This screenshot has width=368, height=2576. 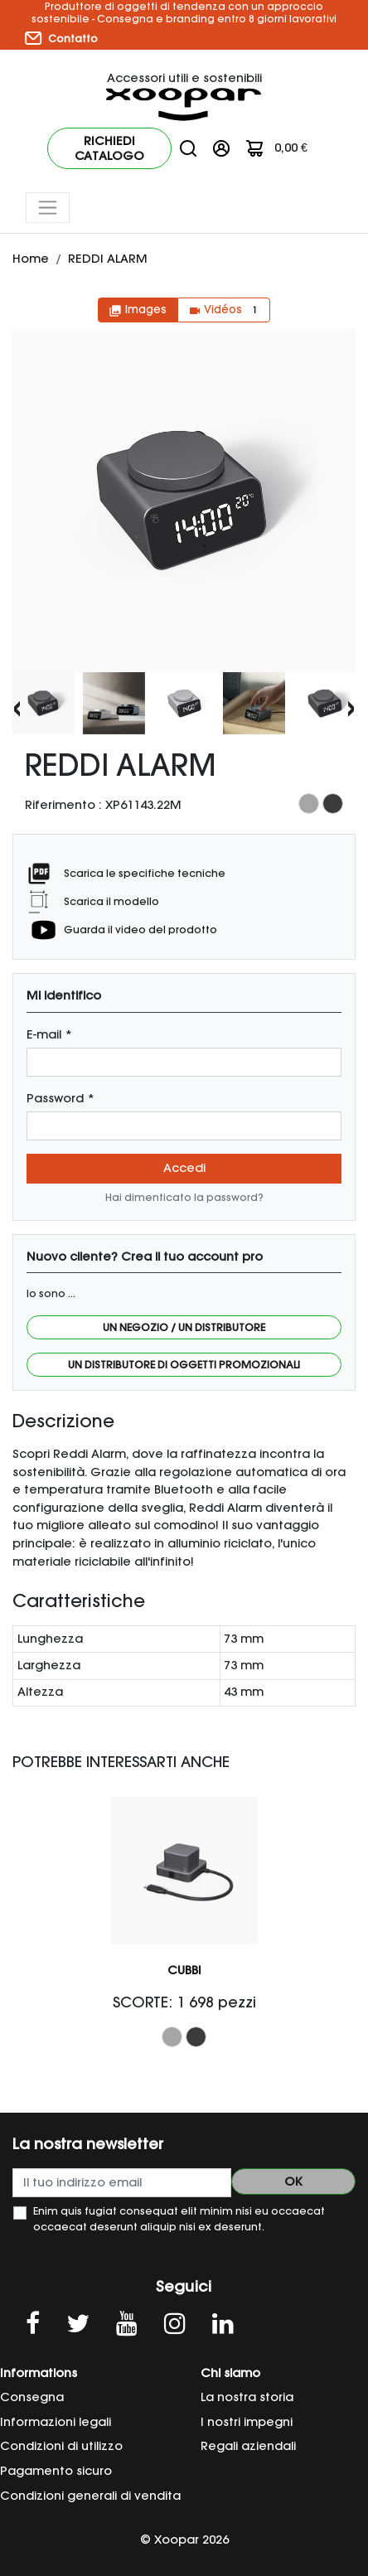 I want to click on Accedi, so click(x=184, y=1167).